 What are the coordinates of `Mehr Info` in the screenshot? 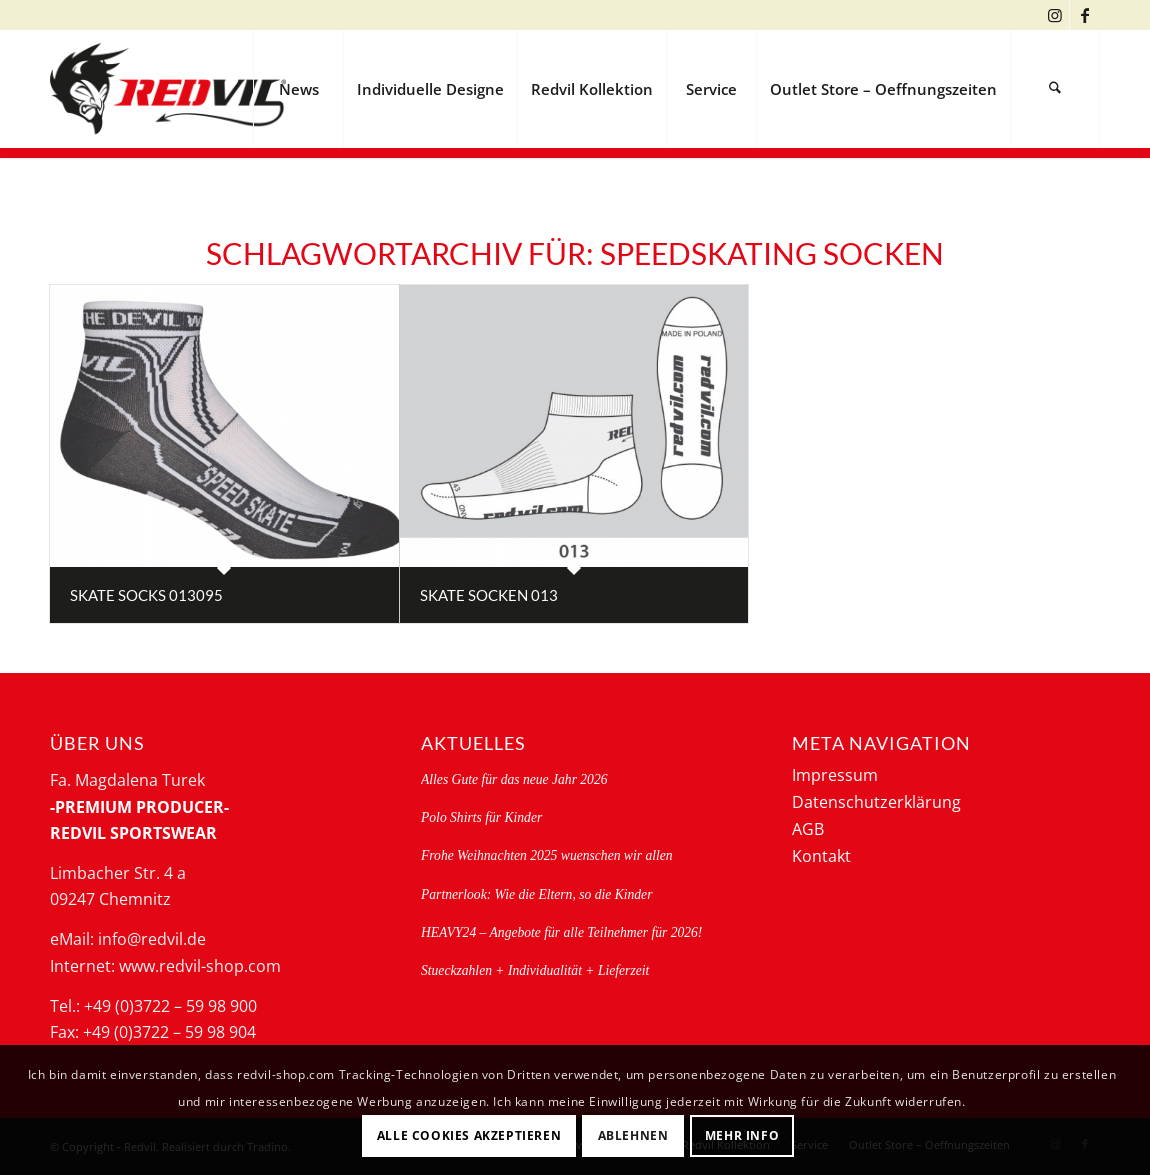 It's located at (742, 1135).